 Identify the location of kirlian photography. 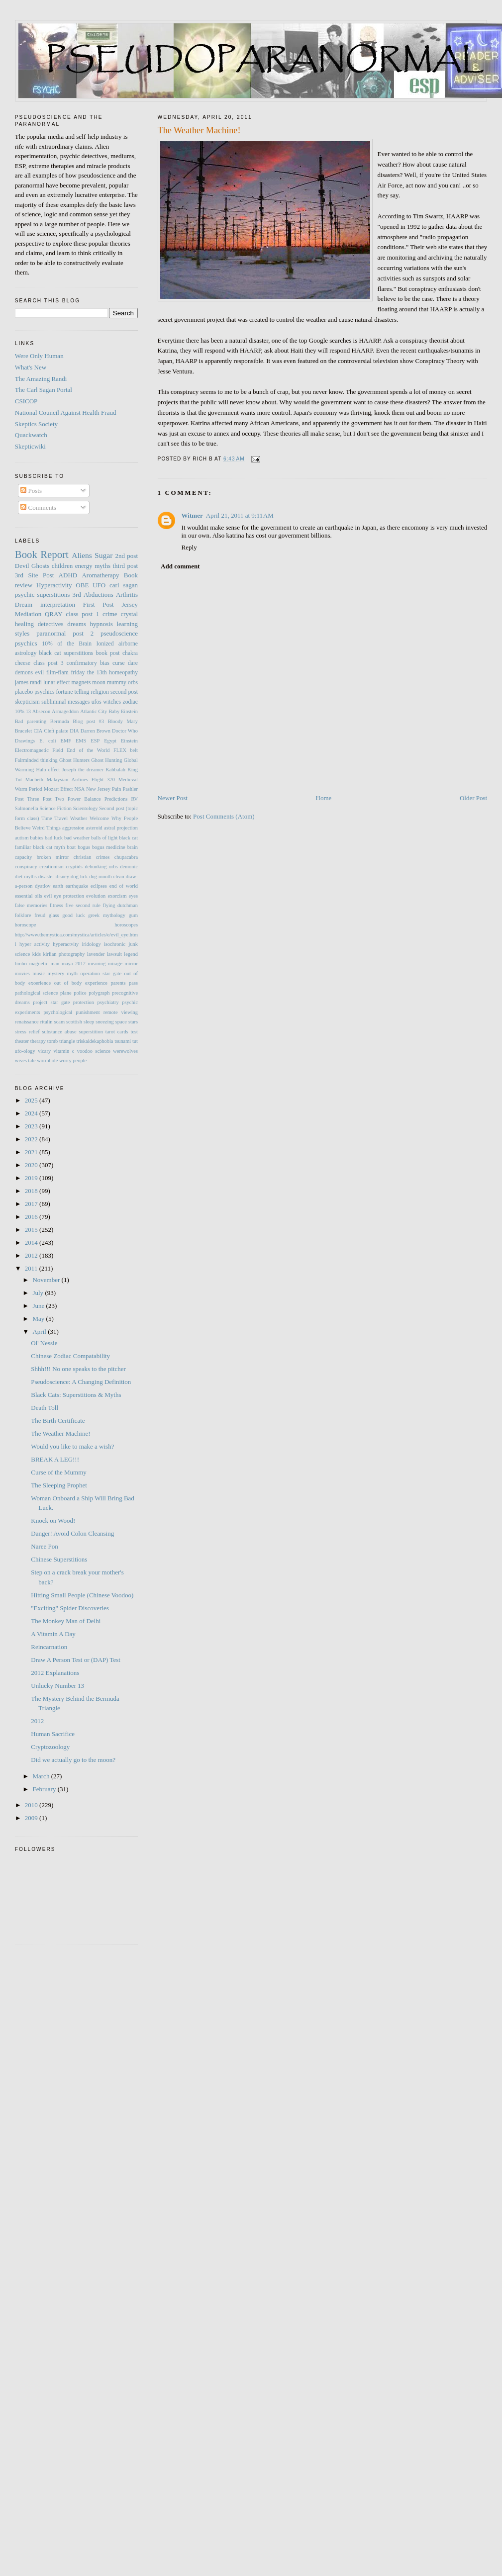
(64, 954).